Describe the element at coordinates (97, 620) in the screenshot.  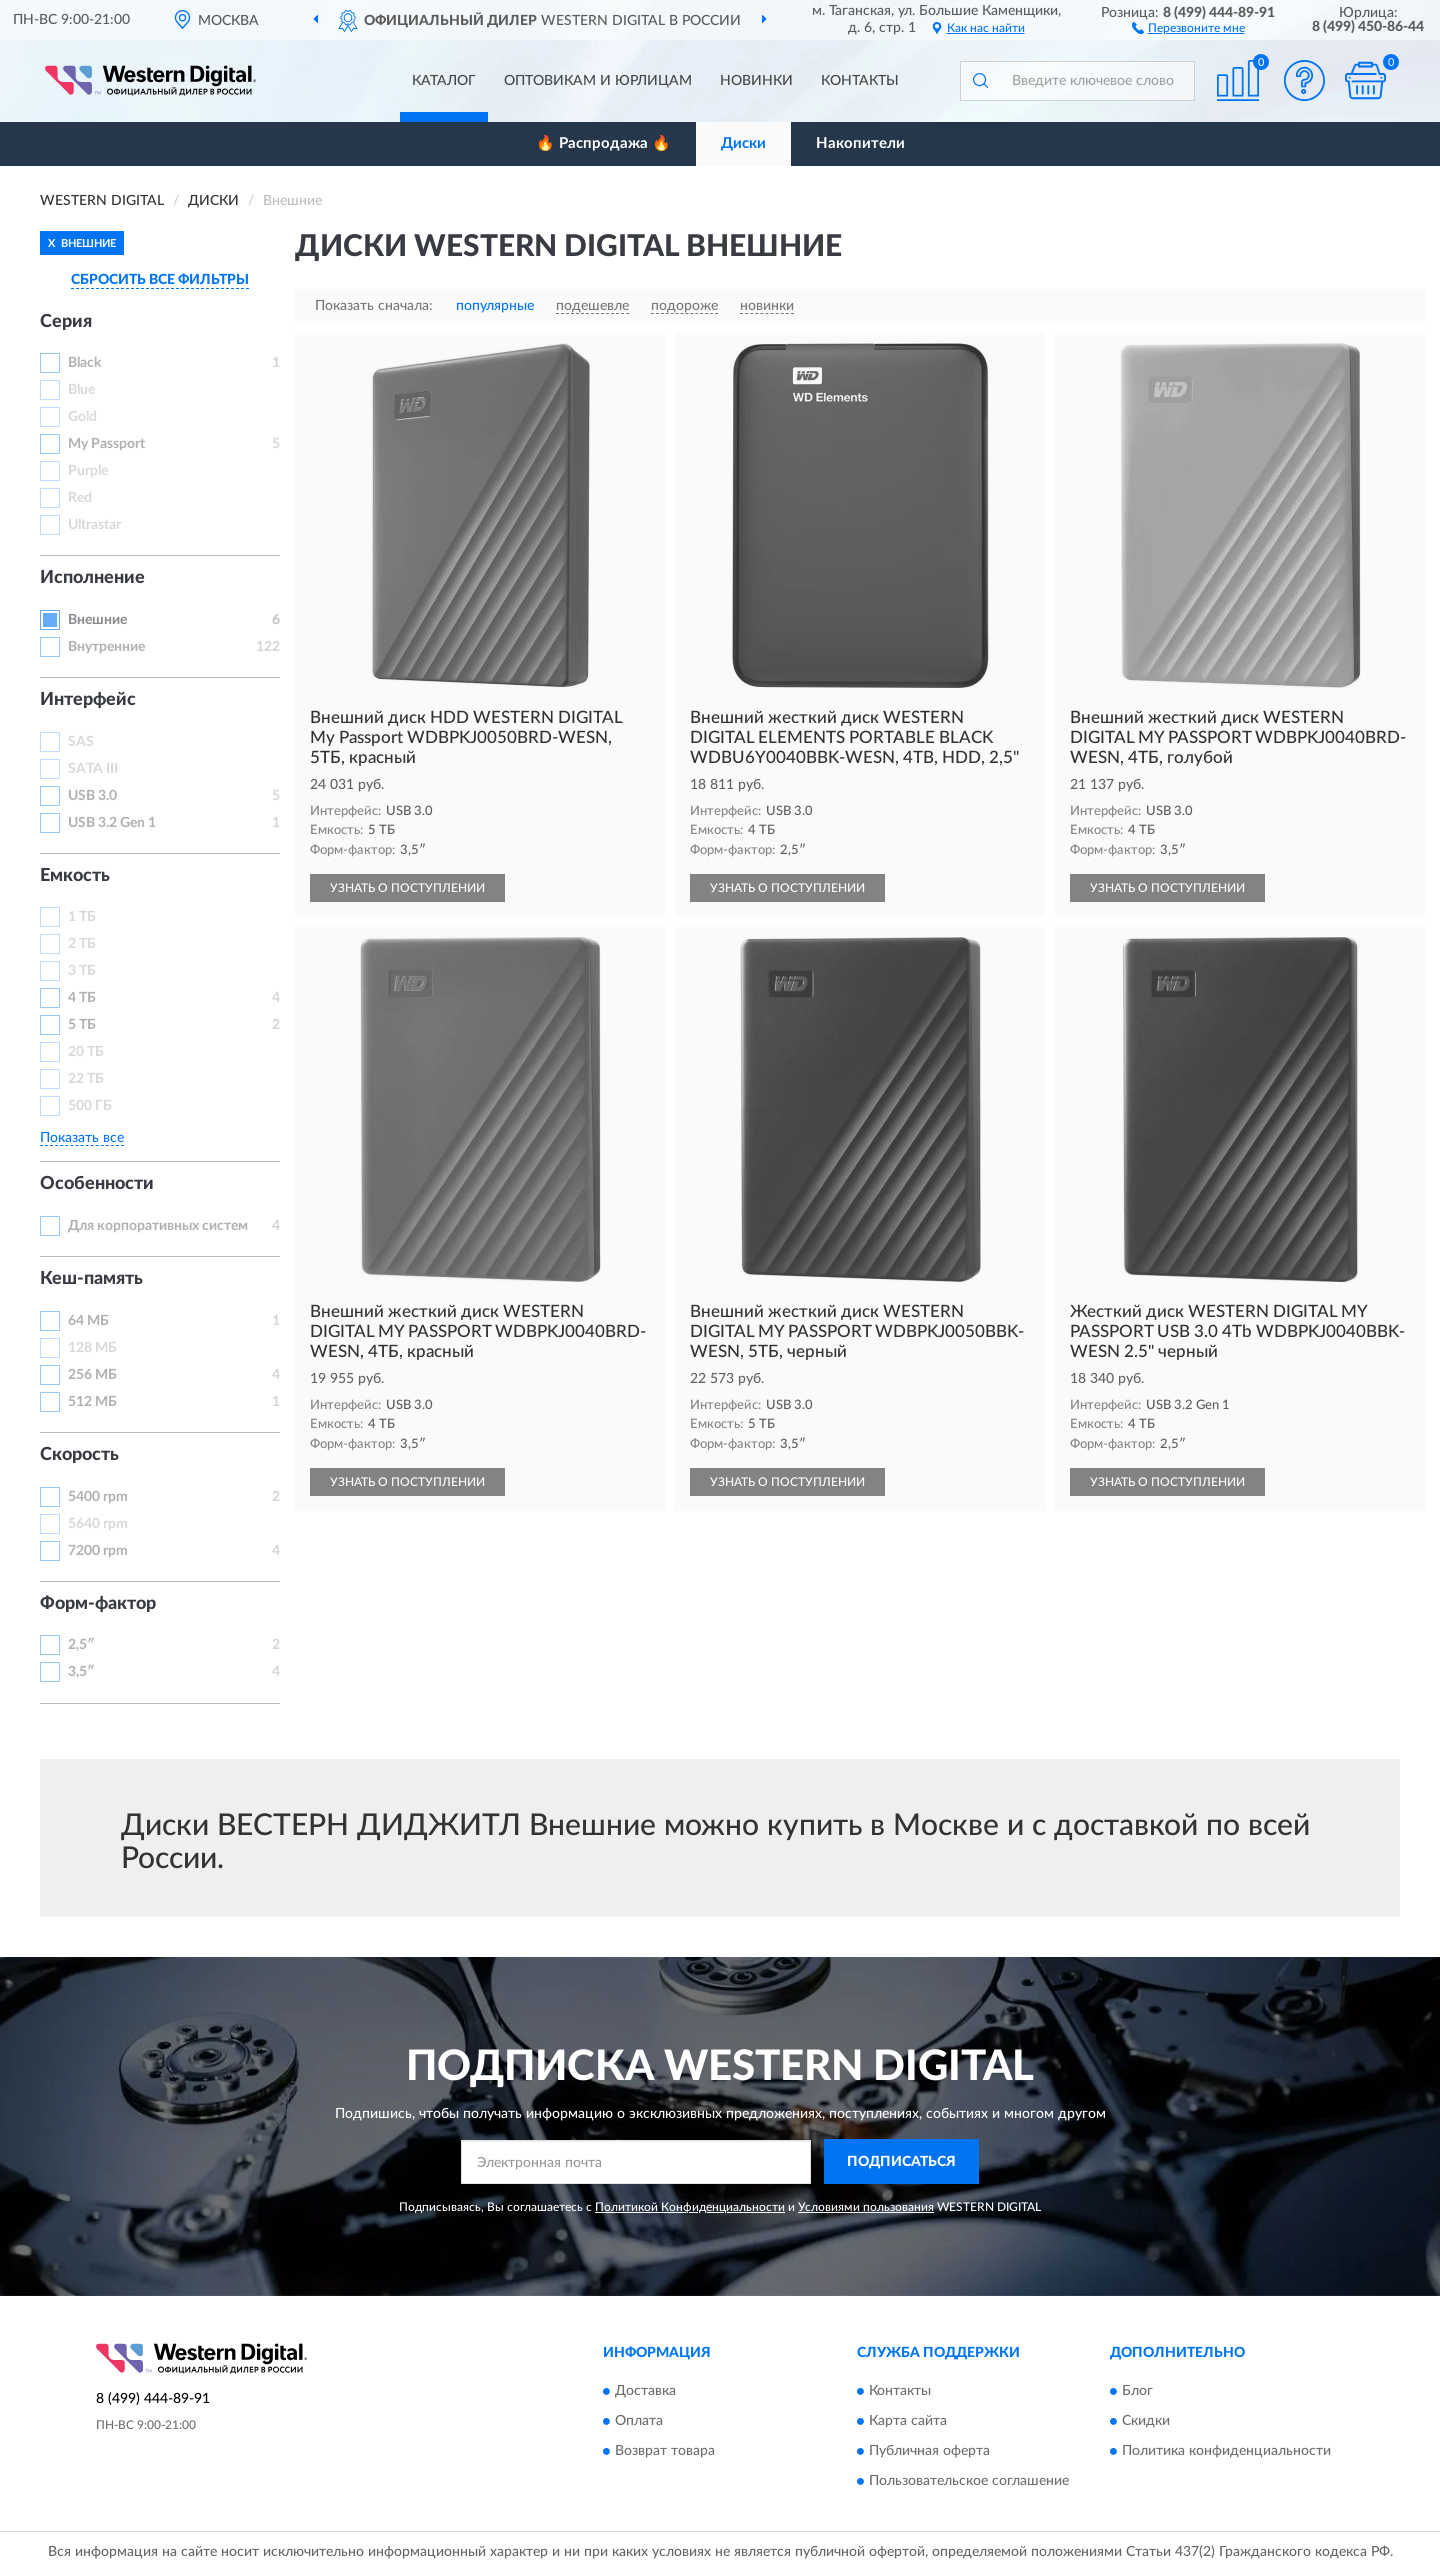
I see `Внешние` at that location.